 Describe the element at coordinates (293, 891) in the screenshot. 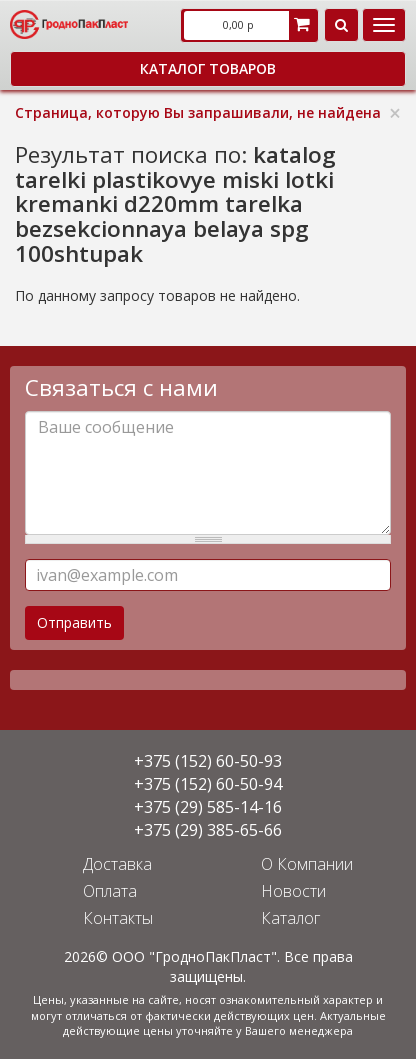

I see `Новости` at that location.